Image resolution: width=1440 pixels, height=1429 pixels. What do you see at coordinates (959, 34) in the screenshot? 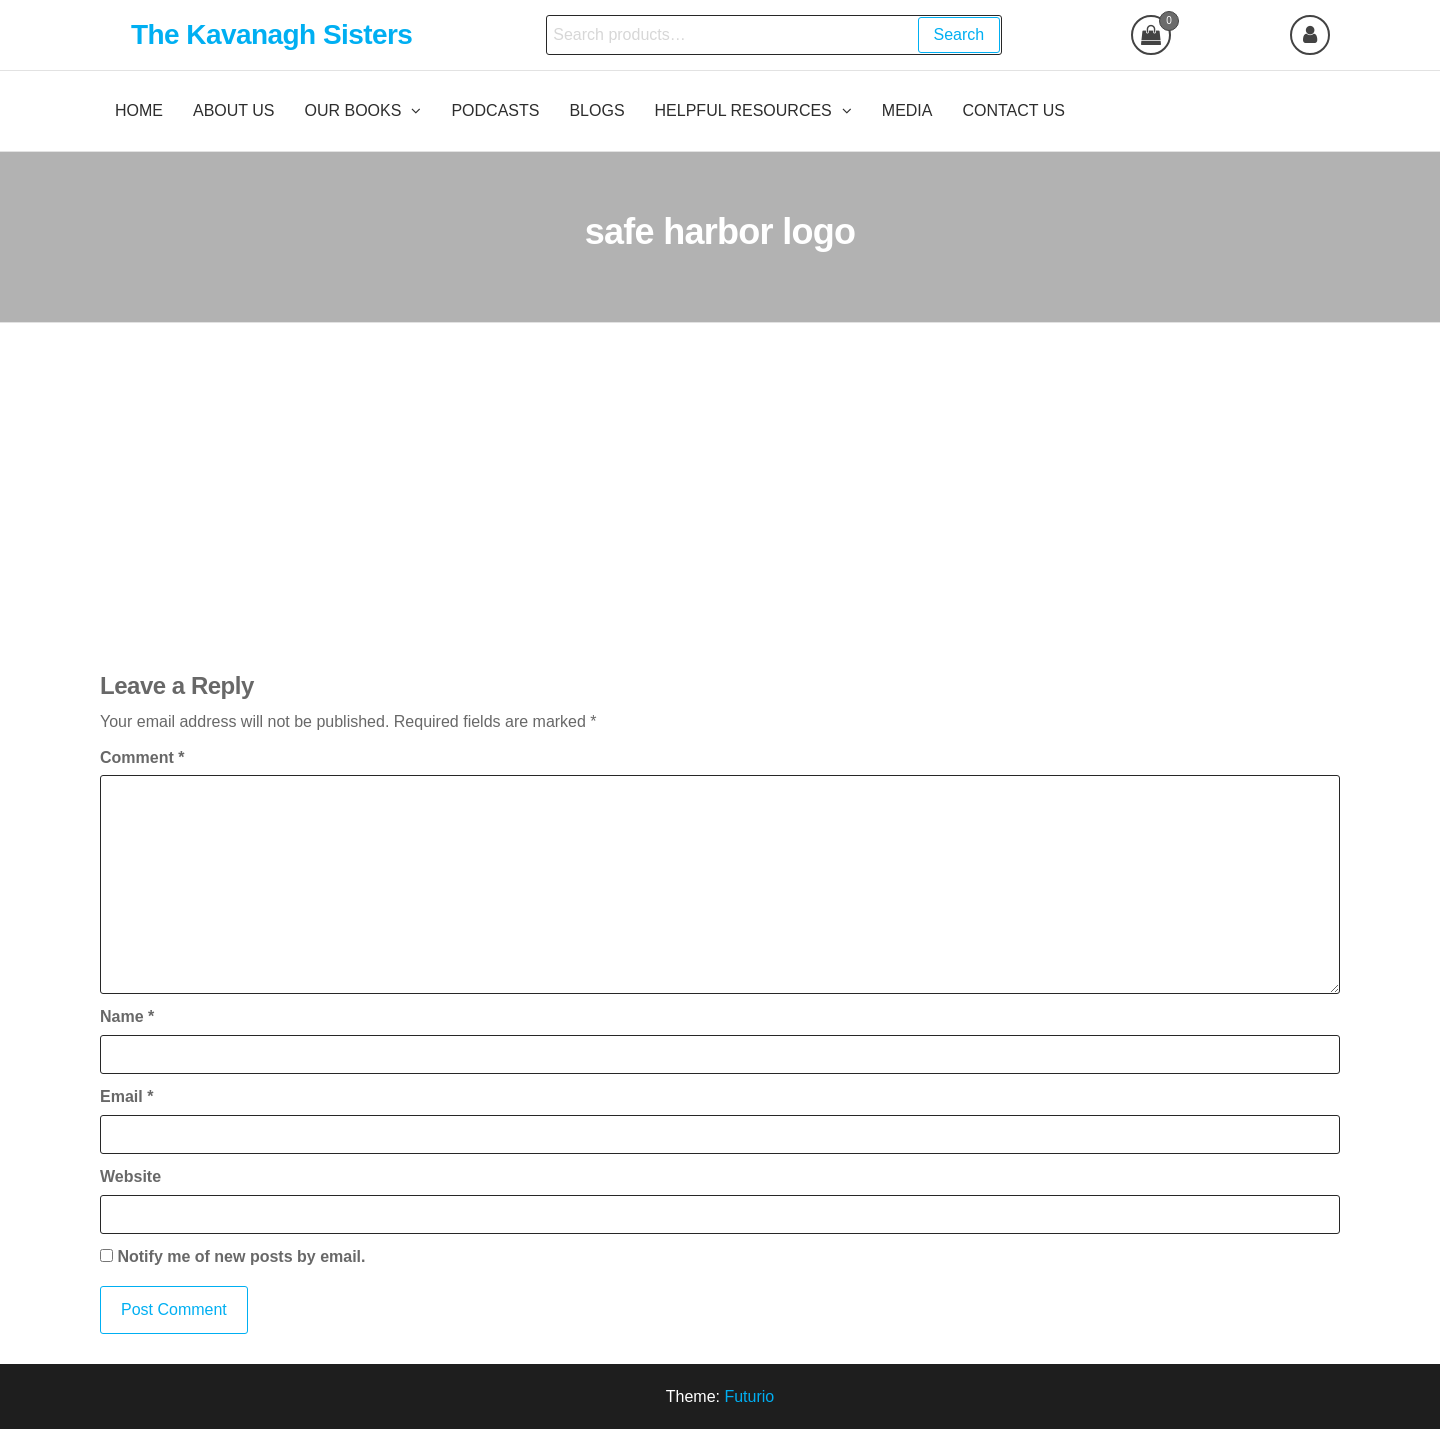
I see `Search` at bounding box center [959, 34].